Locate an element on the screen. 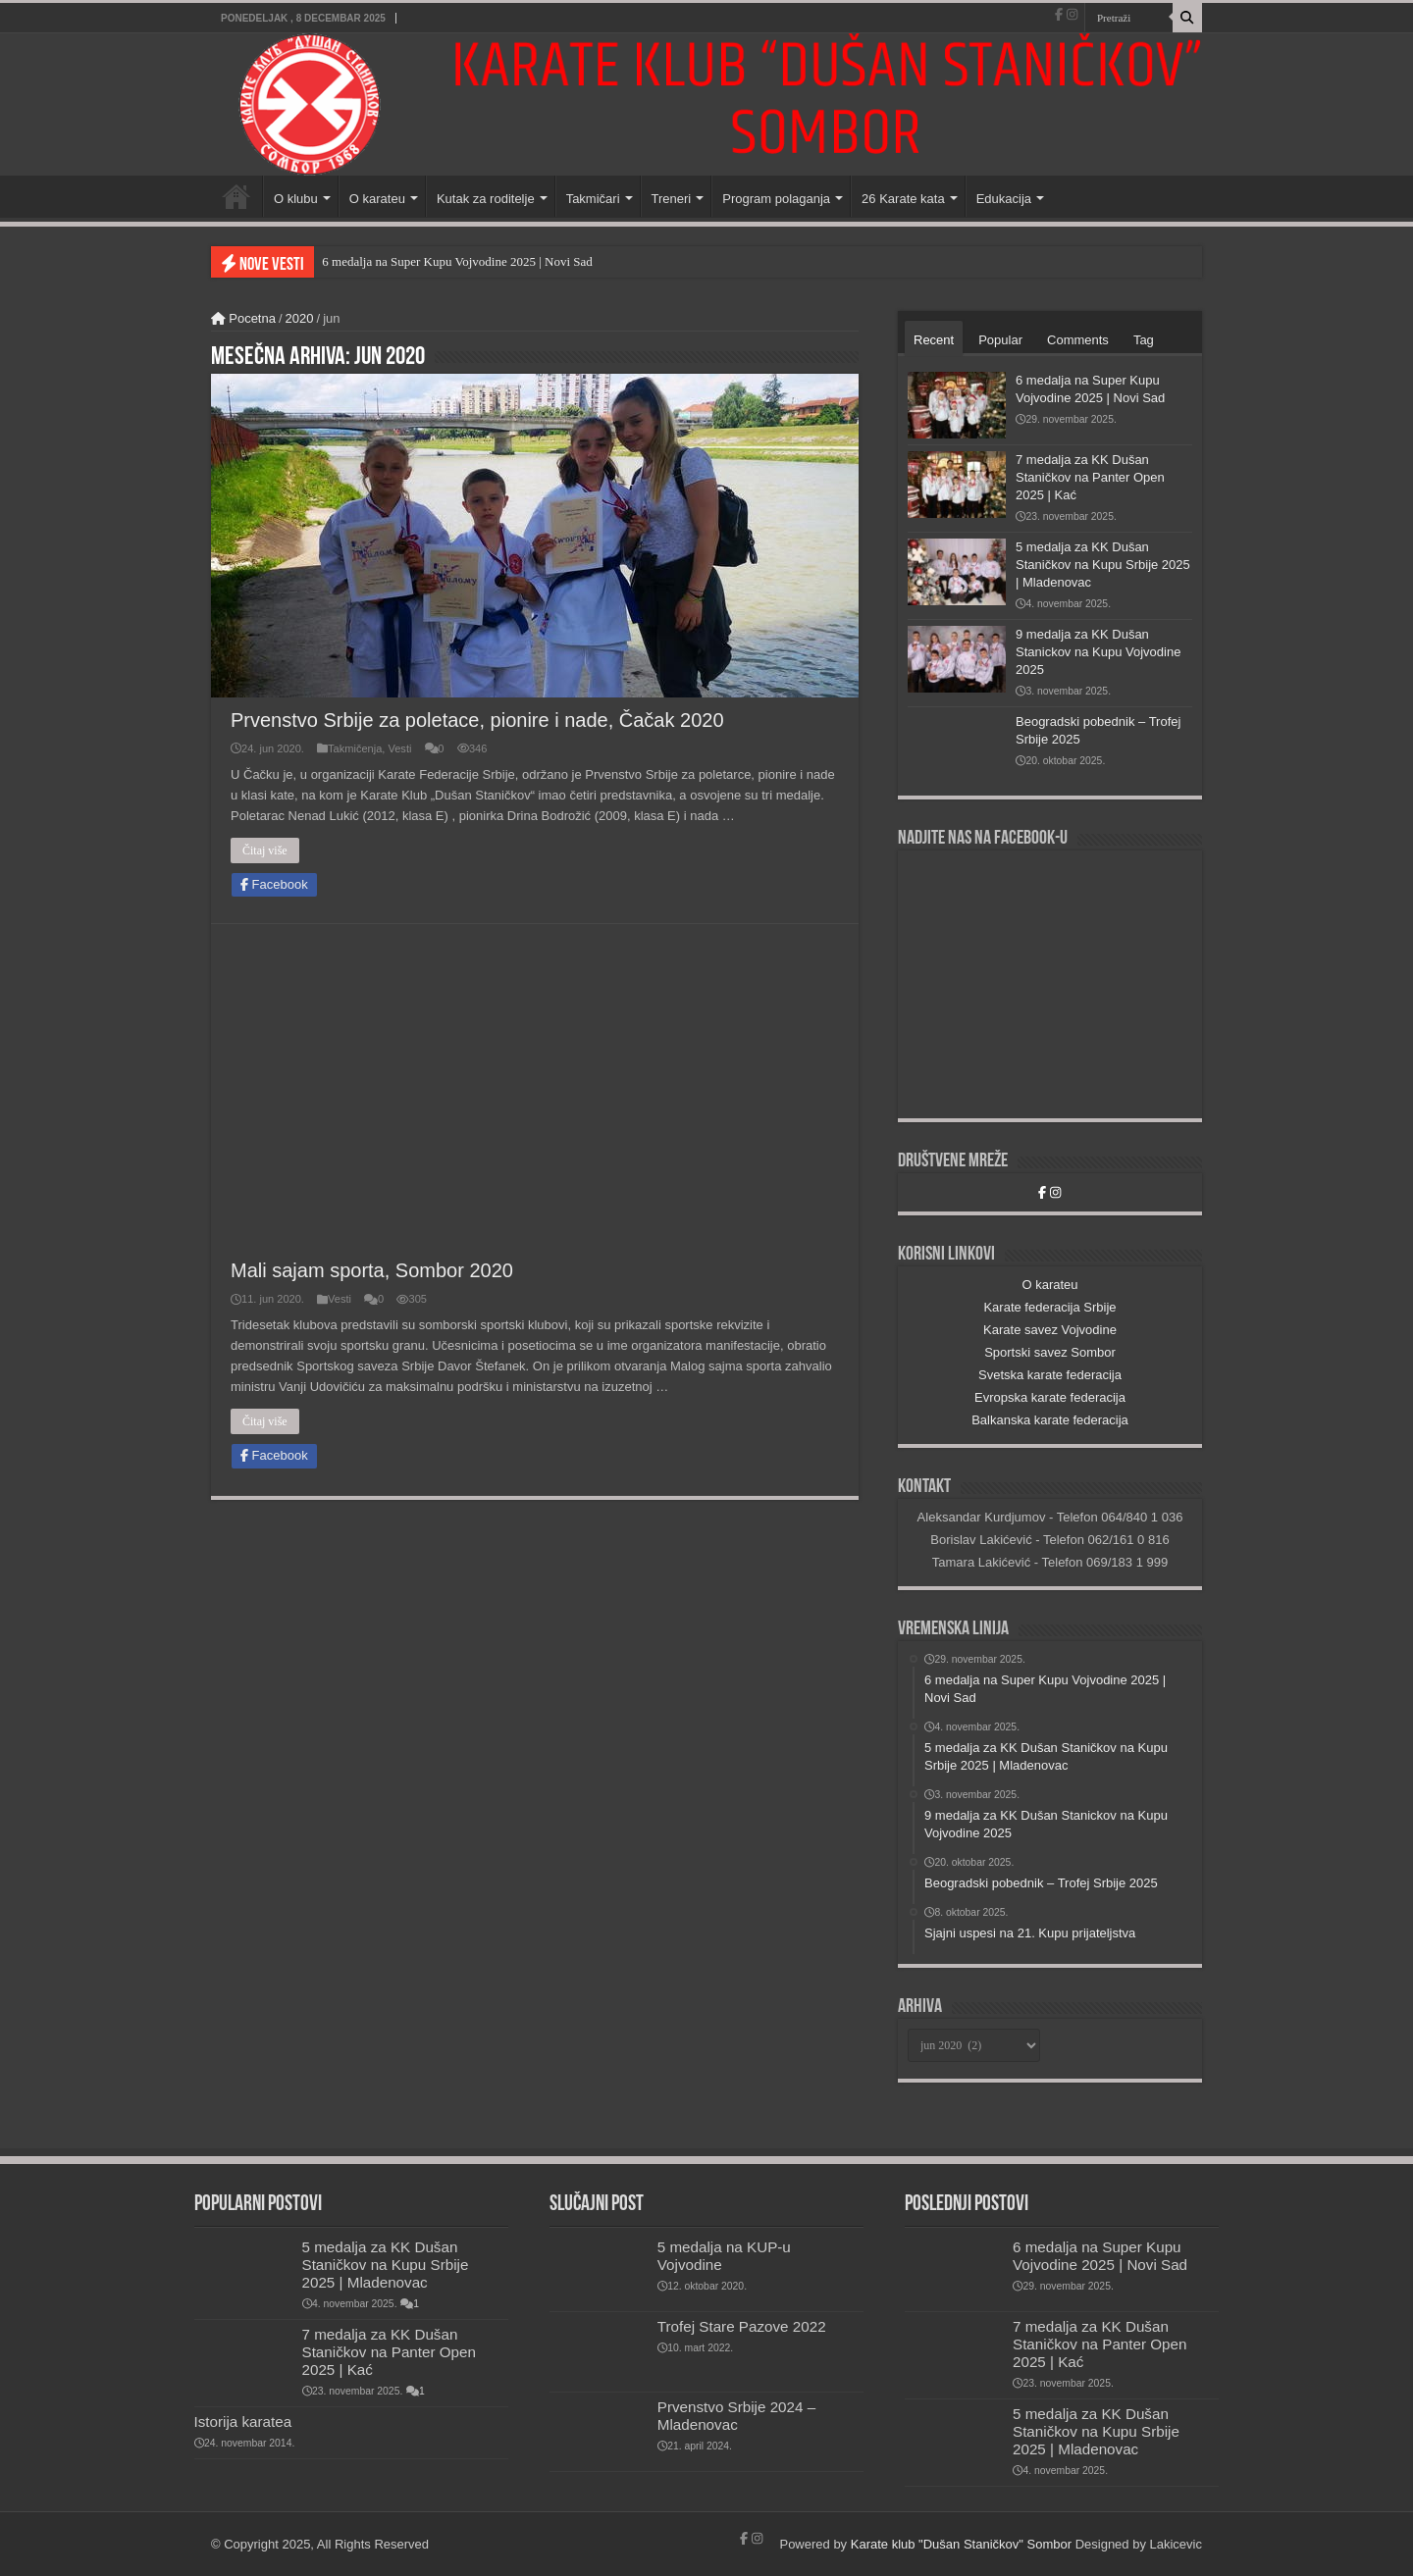 Image resolution: width=1413 pixels, height=2576 pixels. Vesti is located at coordinates (399, 748).